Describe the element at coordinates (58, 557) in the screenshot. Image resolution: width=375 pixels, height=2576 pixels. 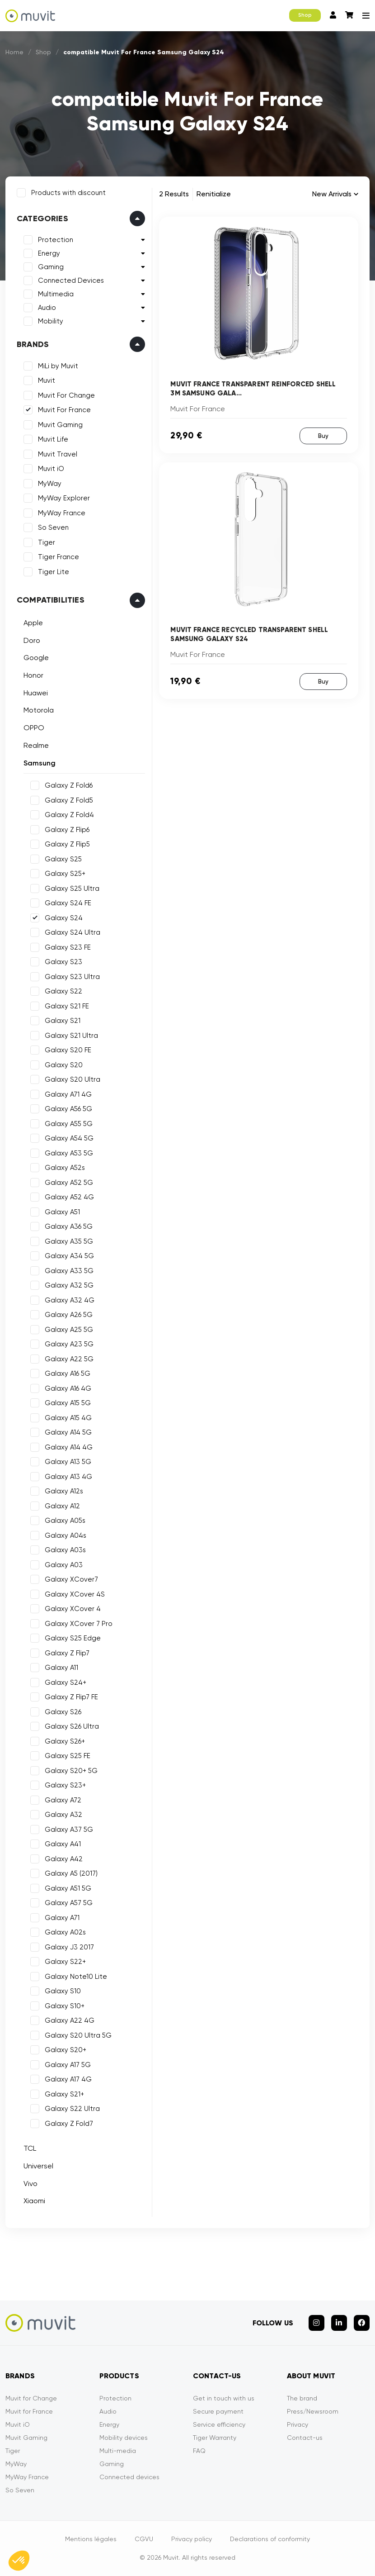
I see `Tiger France` at that location.